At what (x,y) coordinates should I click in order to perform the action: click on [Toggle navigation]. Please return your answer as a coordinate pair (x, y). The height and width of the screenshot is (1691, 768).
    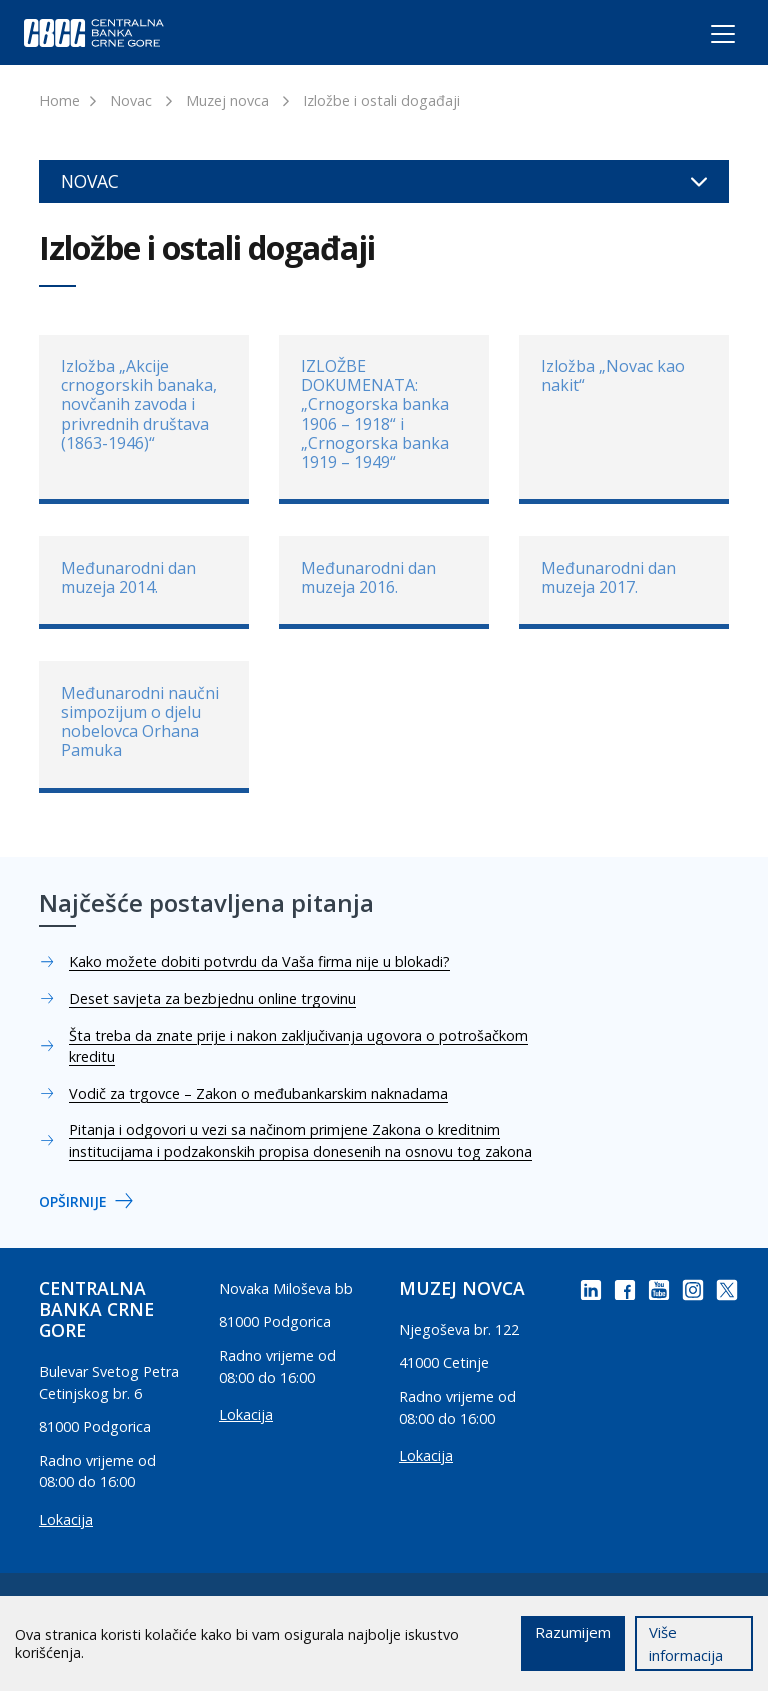
    Looking at the image, I should click on (704, 37).